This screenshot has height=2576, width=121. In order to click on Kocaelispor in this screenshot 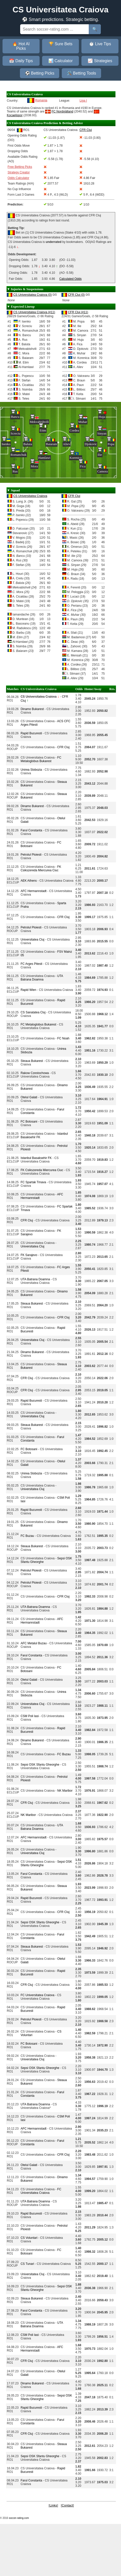, I will do `click(15, 115)`.